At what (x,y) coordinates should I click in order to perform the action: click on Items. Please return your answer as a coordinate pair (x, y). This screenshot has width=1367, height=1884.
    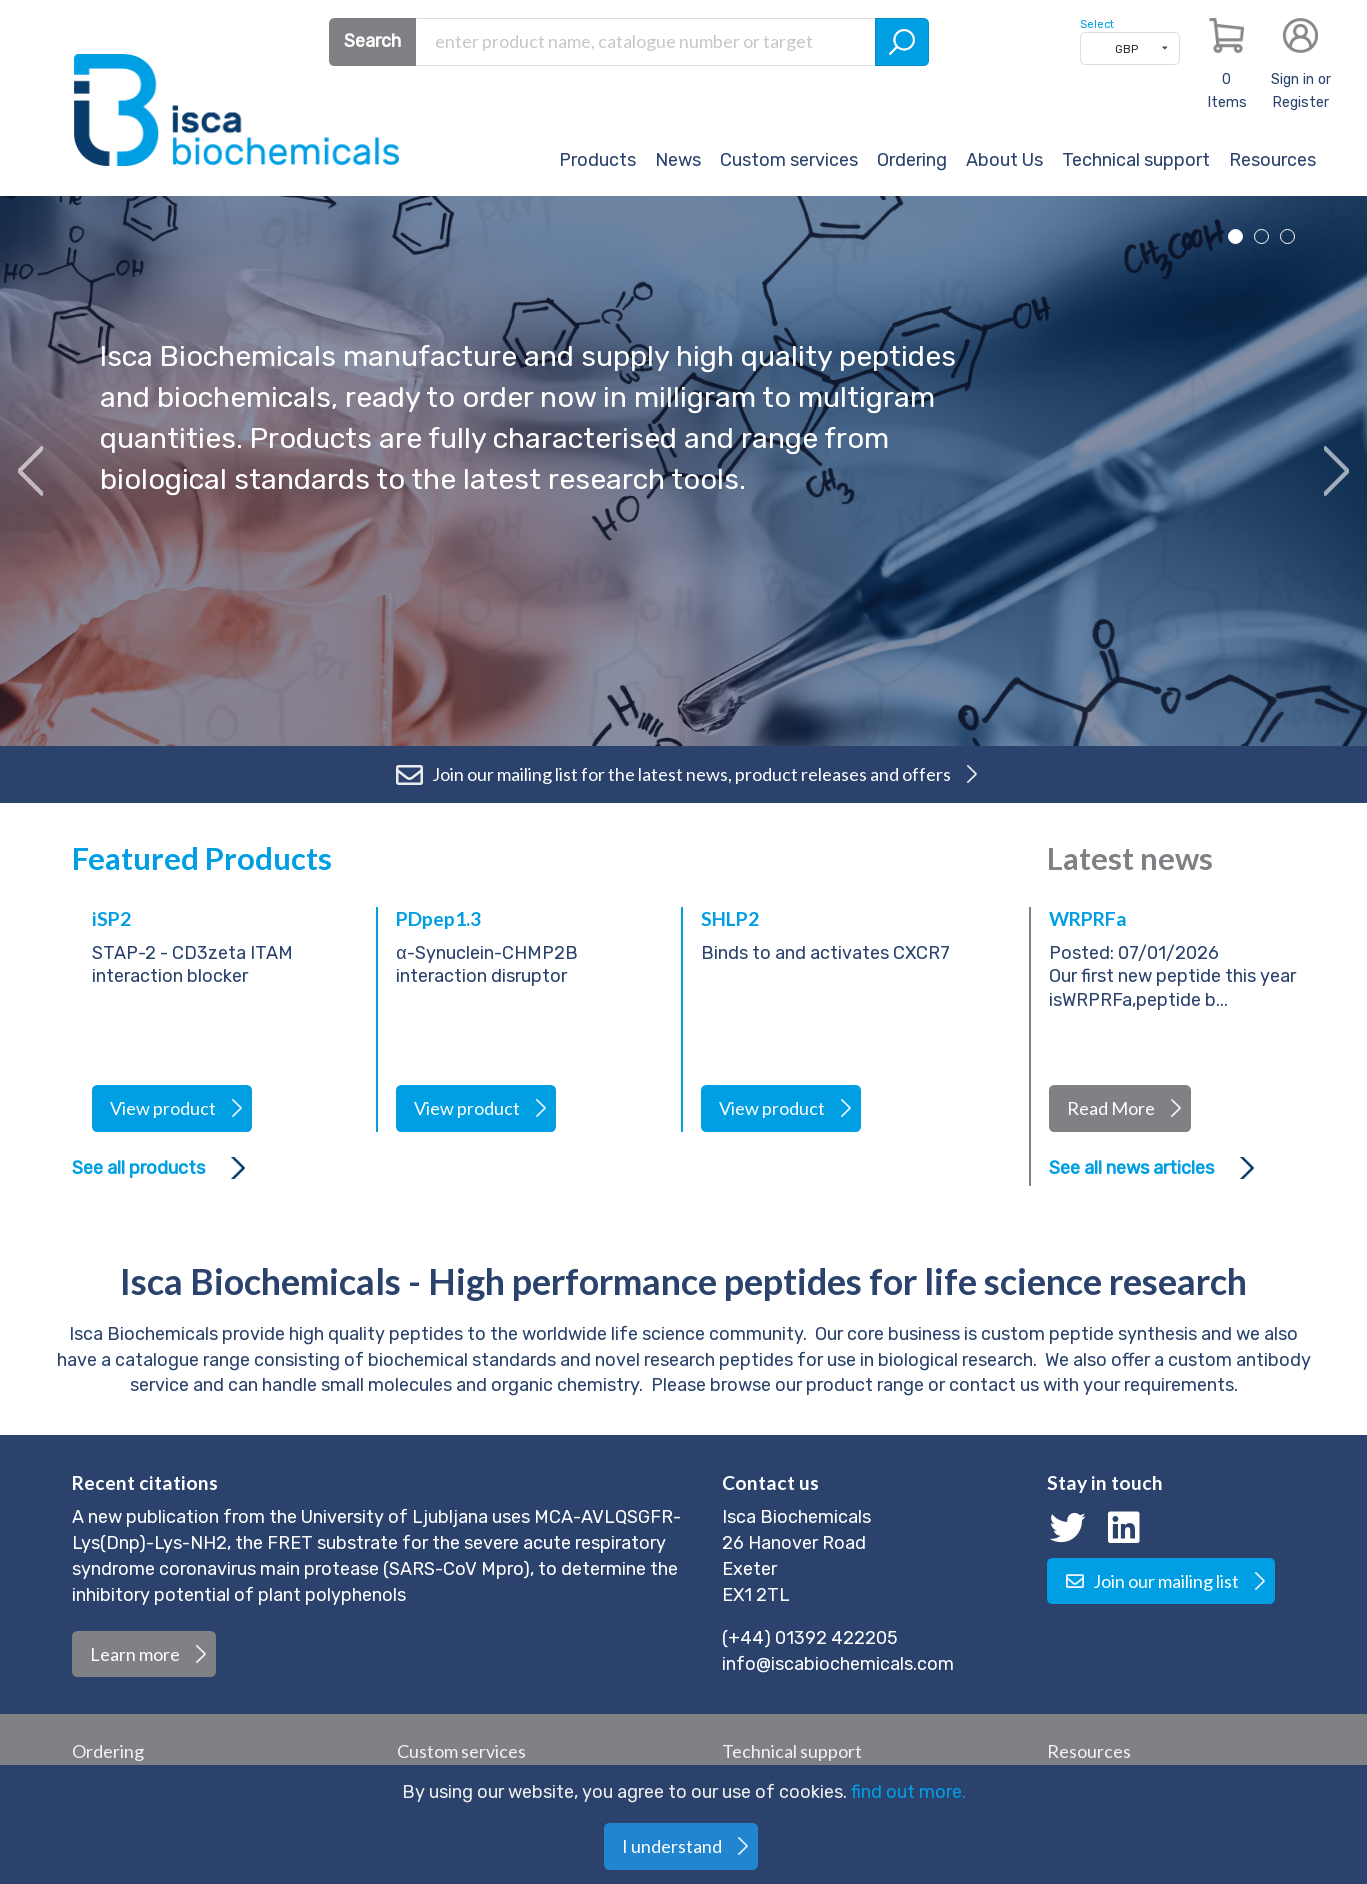
    Looking at the image, I should click on (1227, 91).